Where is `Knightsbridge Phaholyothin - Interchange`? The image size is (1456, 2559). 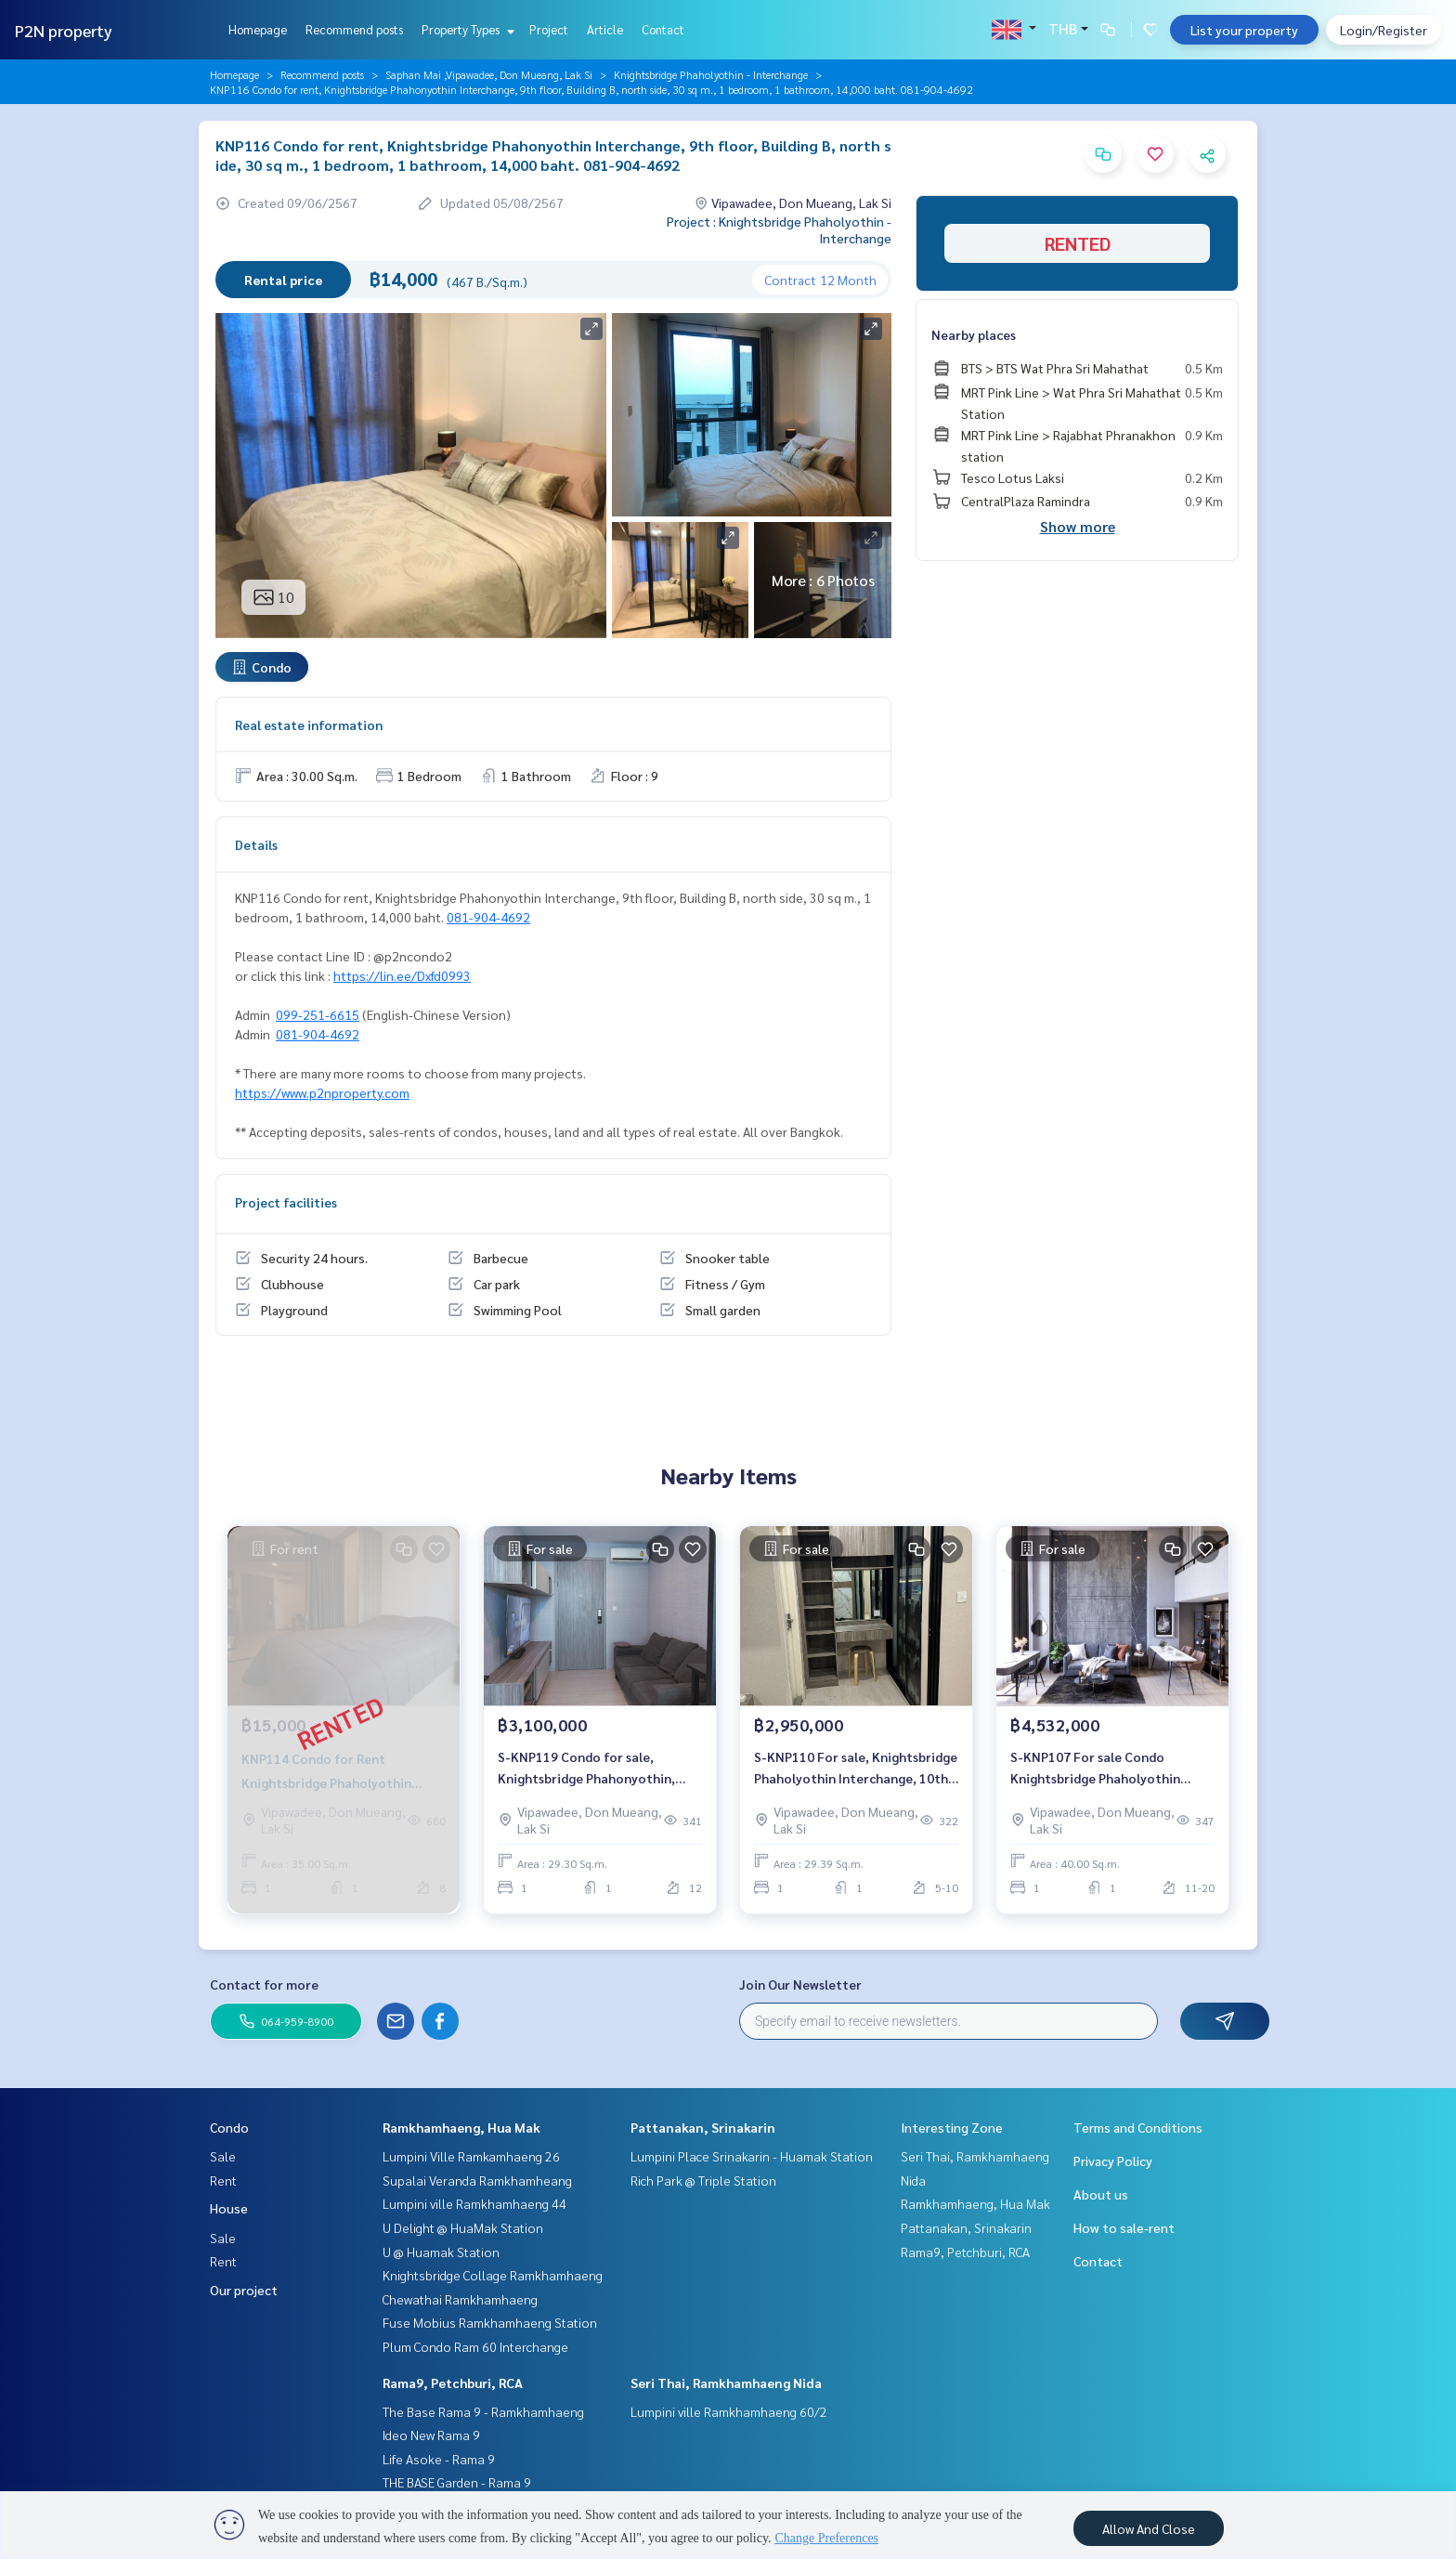
Knightsbridge Phaholyothin - Interchange is located at coordinates (711, 74).